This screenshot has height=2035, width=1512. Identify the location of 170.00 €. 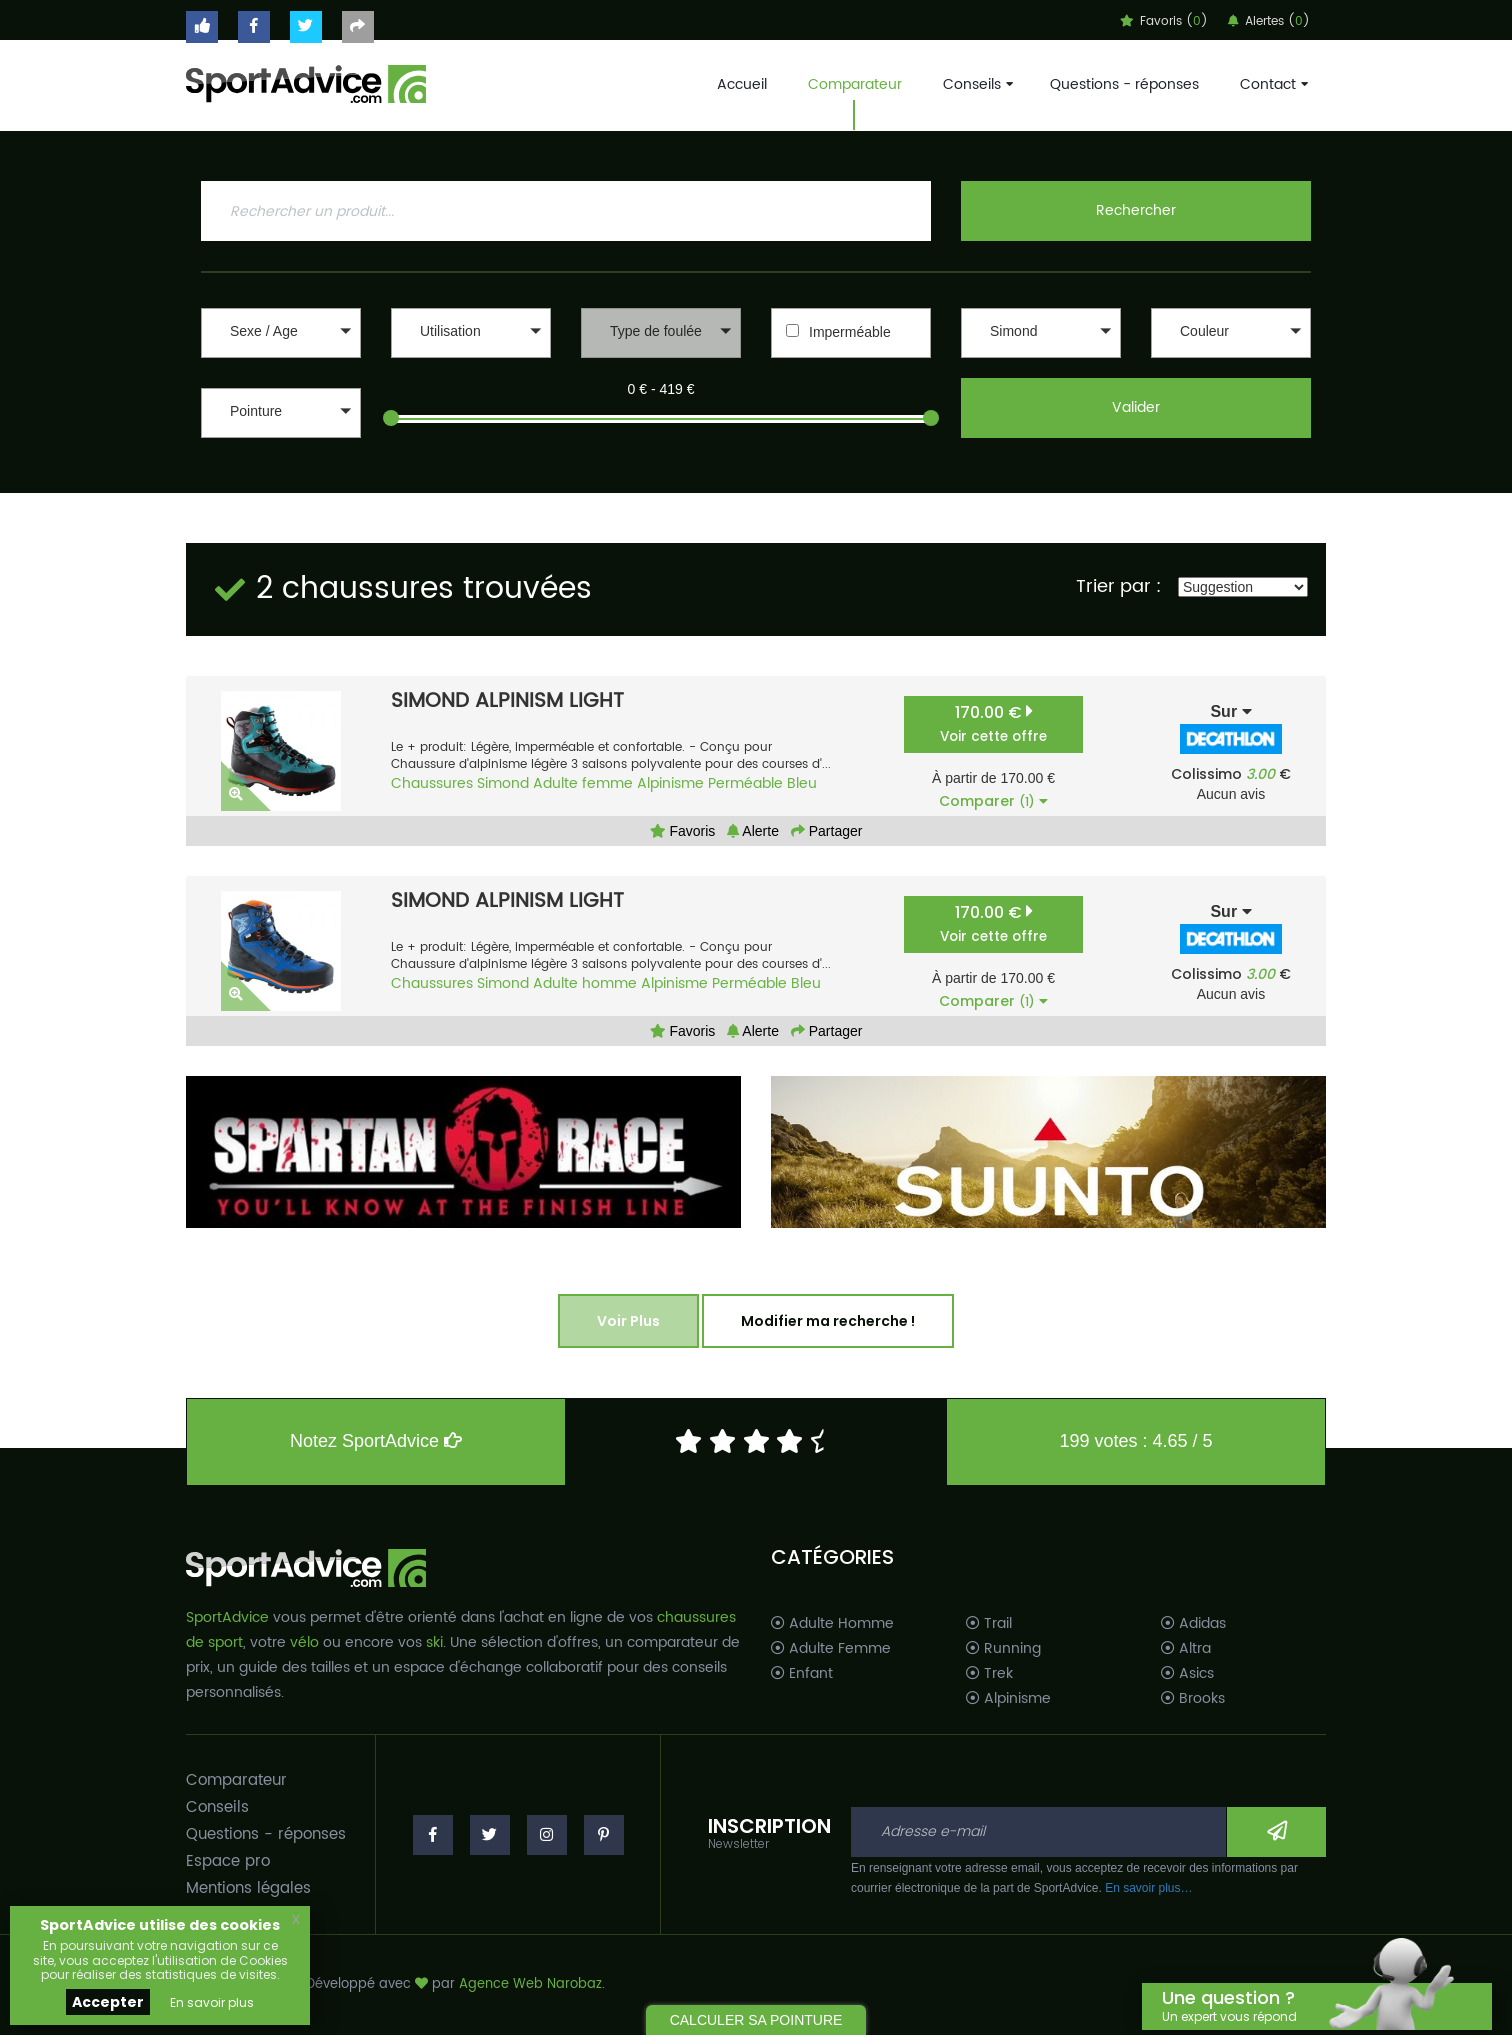
(993, 723).